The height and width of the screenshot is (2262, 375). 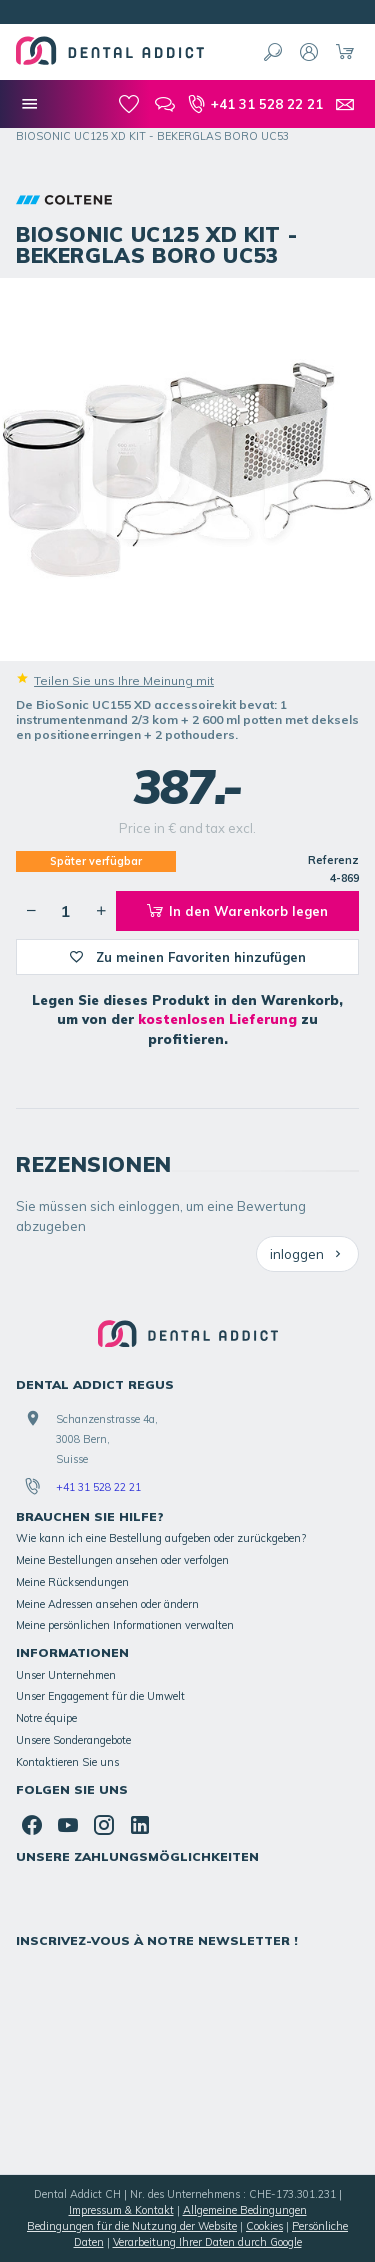 I want to click on [Instagram], so click(x=104, y=1825).